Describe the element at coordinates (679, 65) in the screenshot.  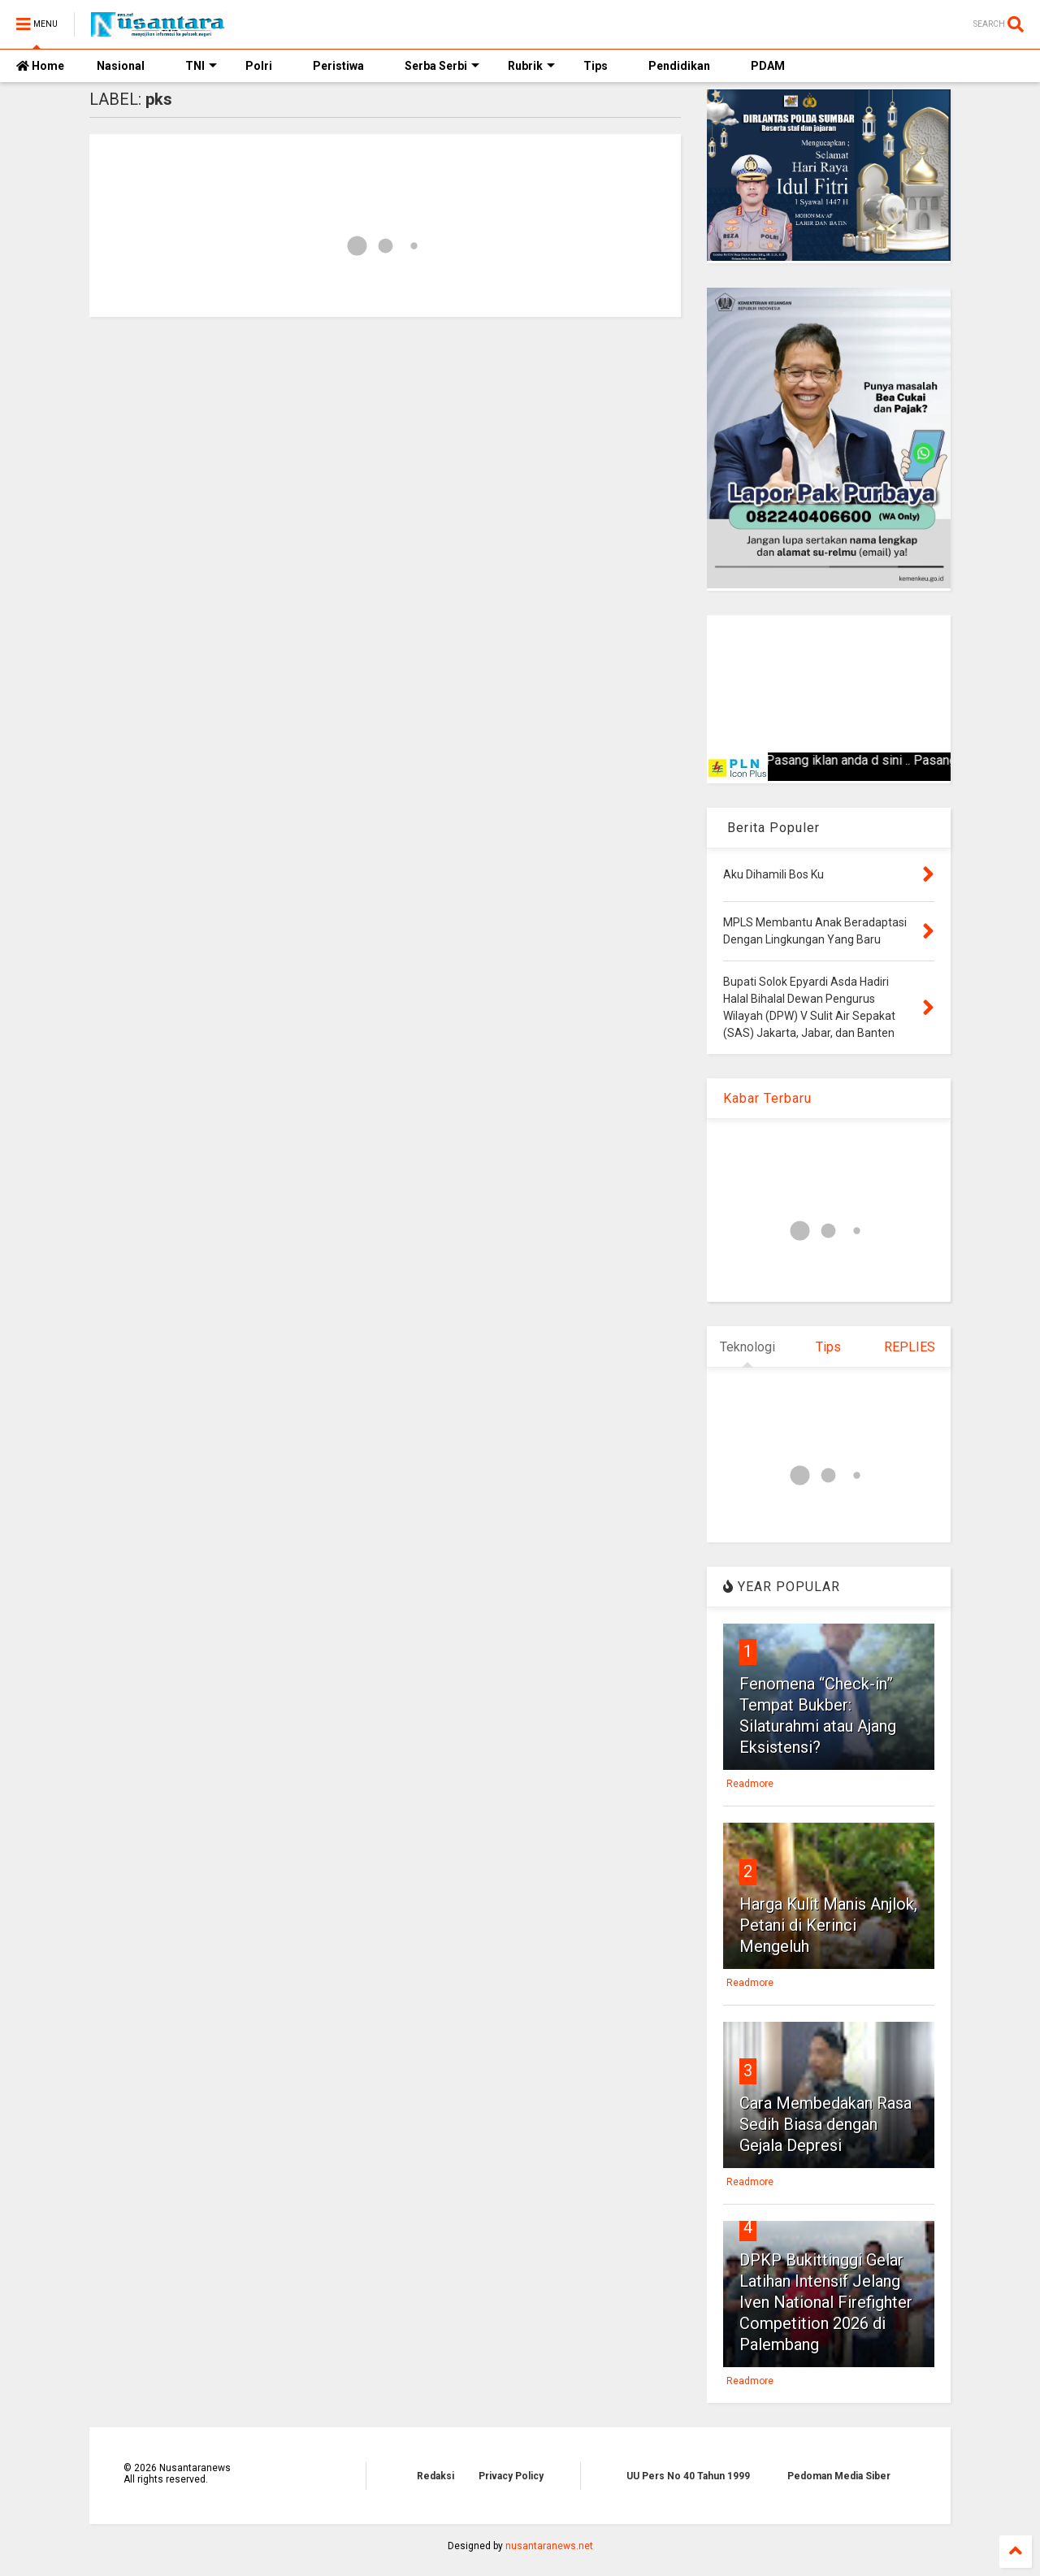
I see `Pendidikan` at that location.